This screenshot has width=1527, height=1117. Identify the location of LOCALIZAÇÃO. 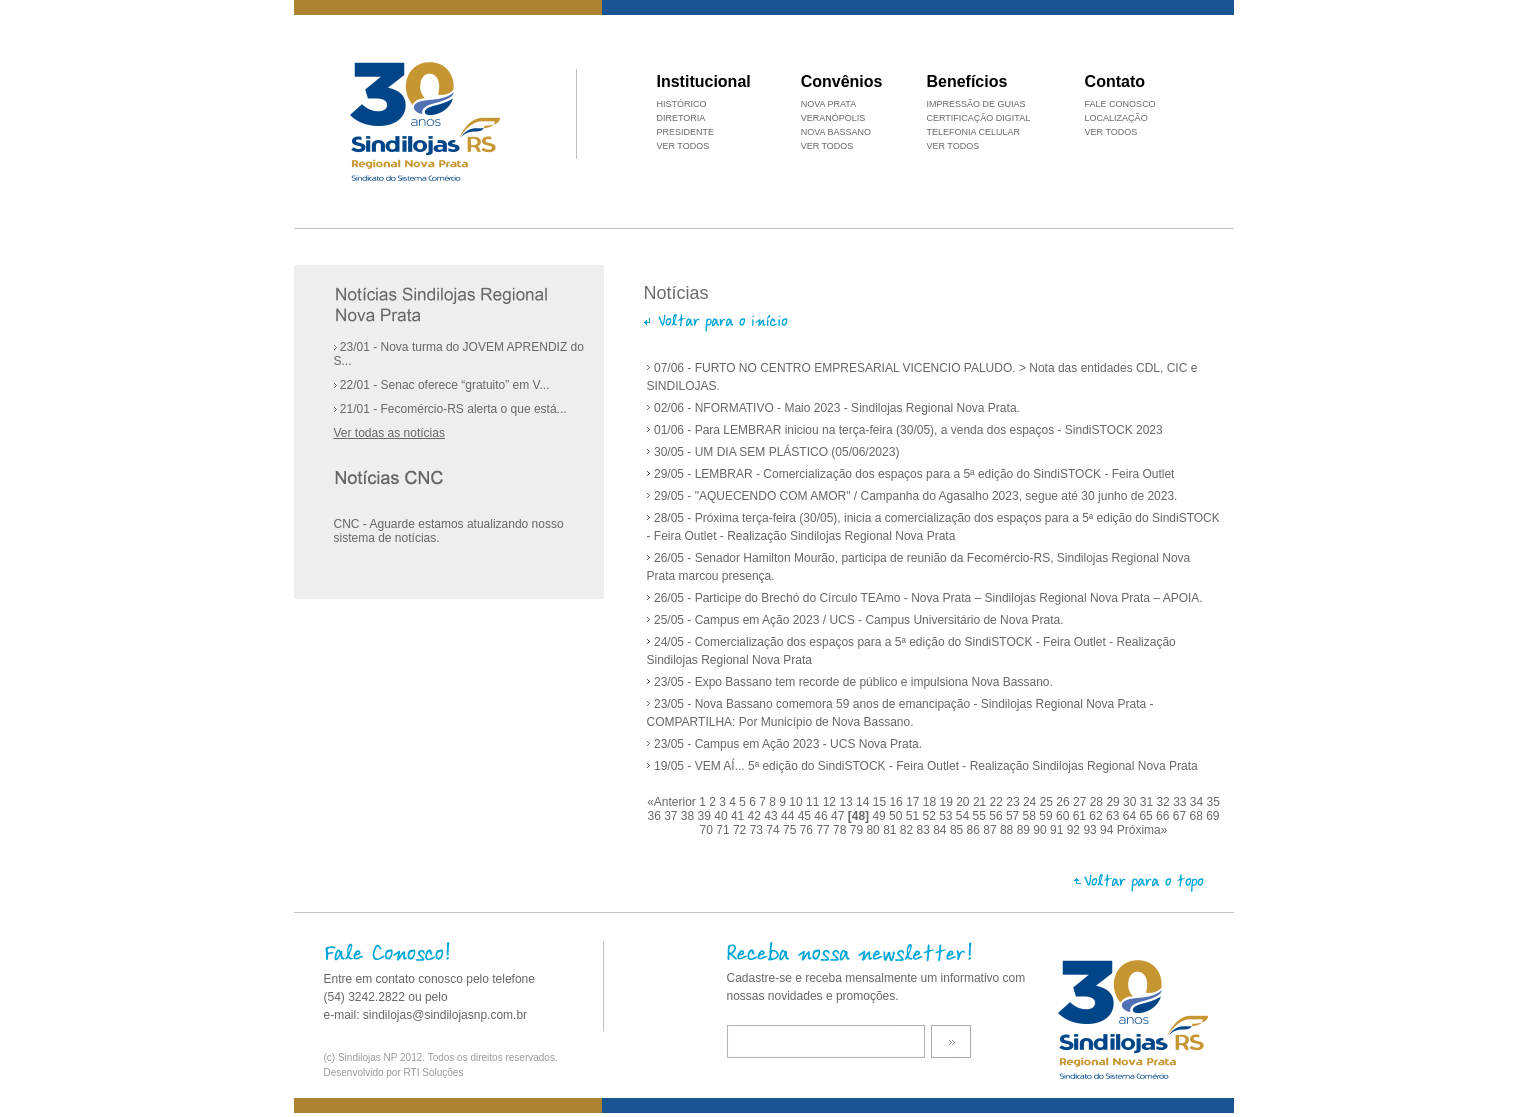
(1116, 118).